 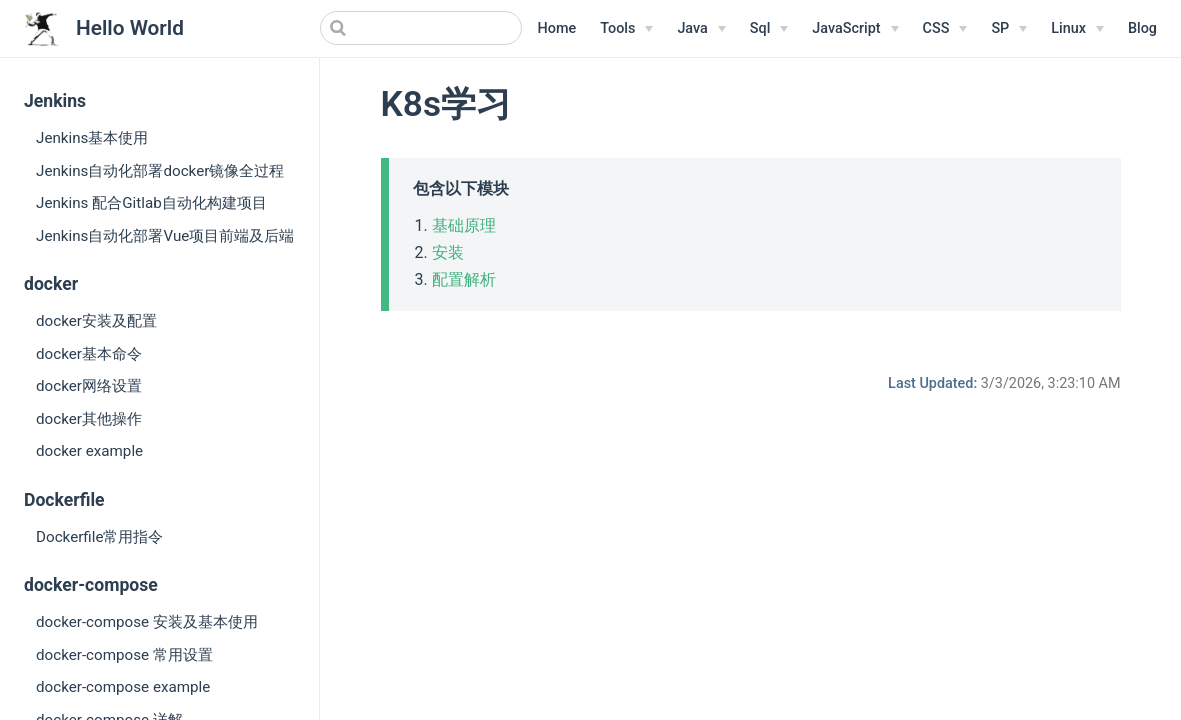 I want to click on Jenkins基本使用, so click(x=92, y=138).